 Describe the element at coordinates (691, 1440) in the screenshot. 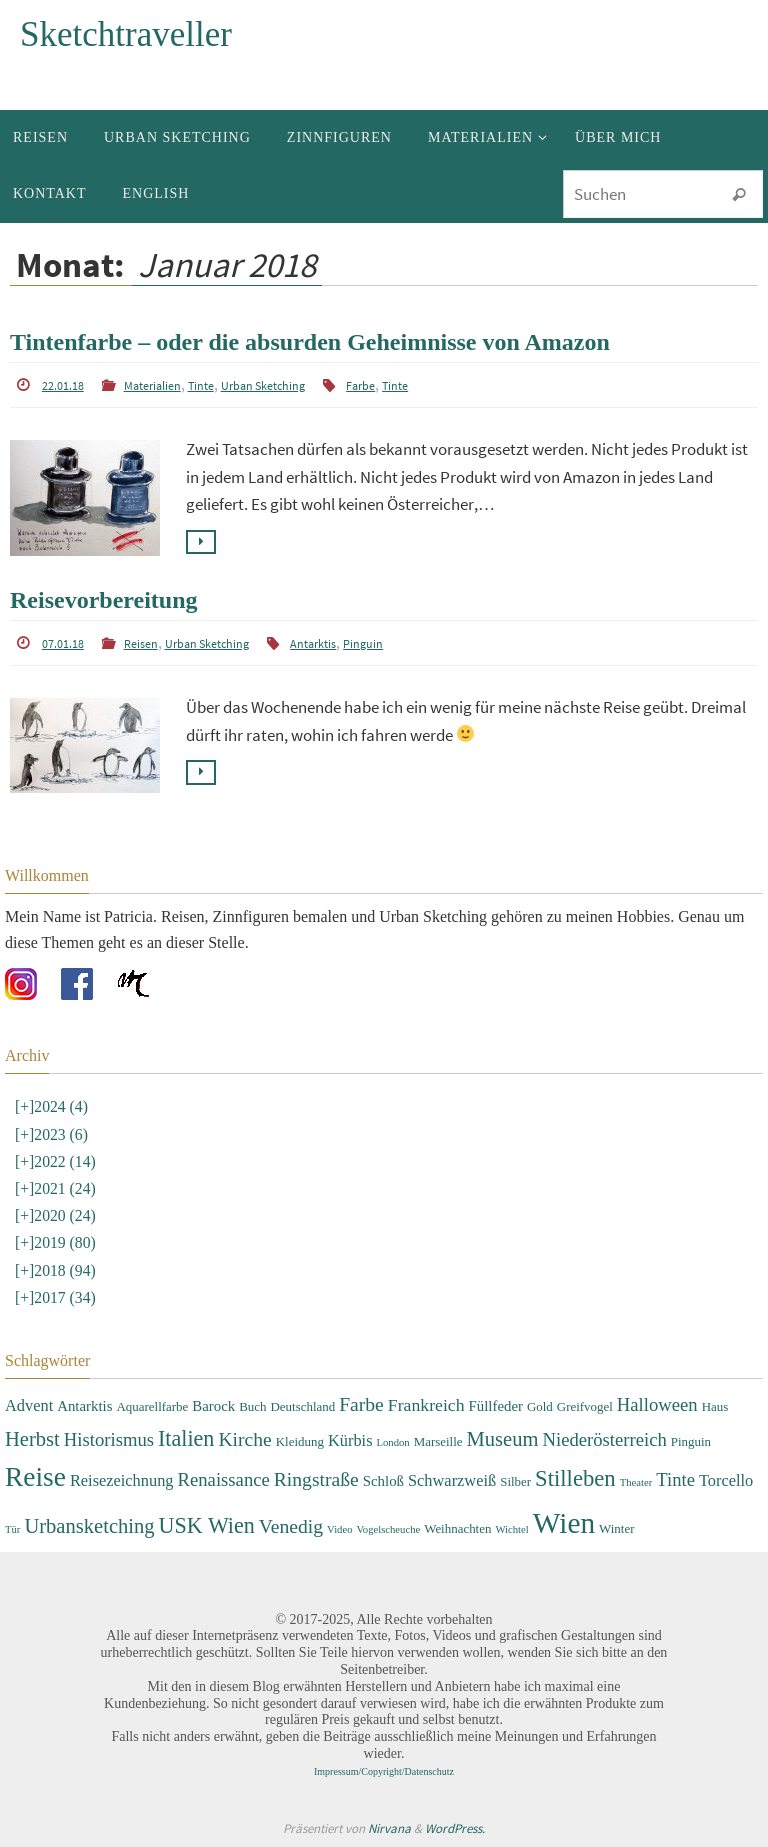

I see `Pinguin [Pinguin (3 Einträge)]` at that location.